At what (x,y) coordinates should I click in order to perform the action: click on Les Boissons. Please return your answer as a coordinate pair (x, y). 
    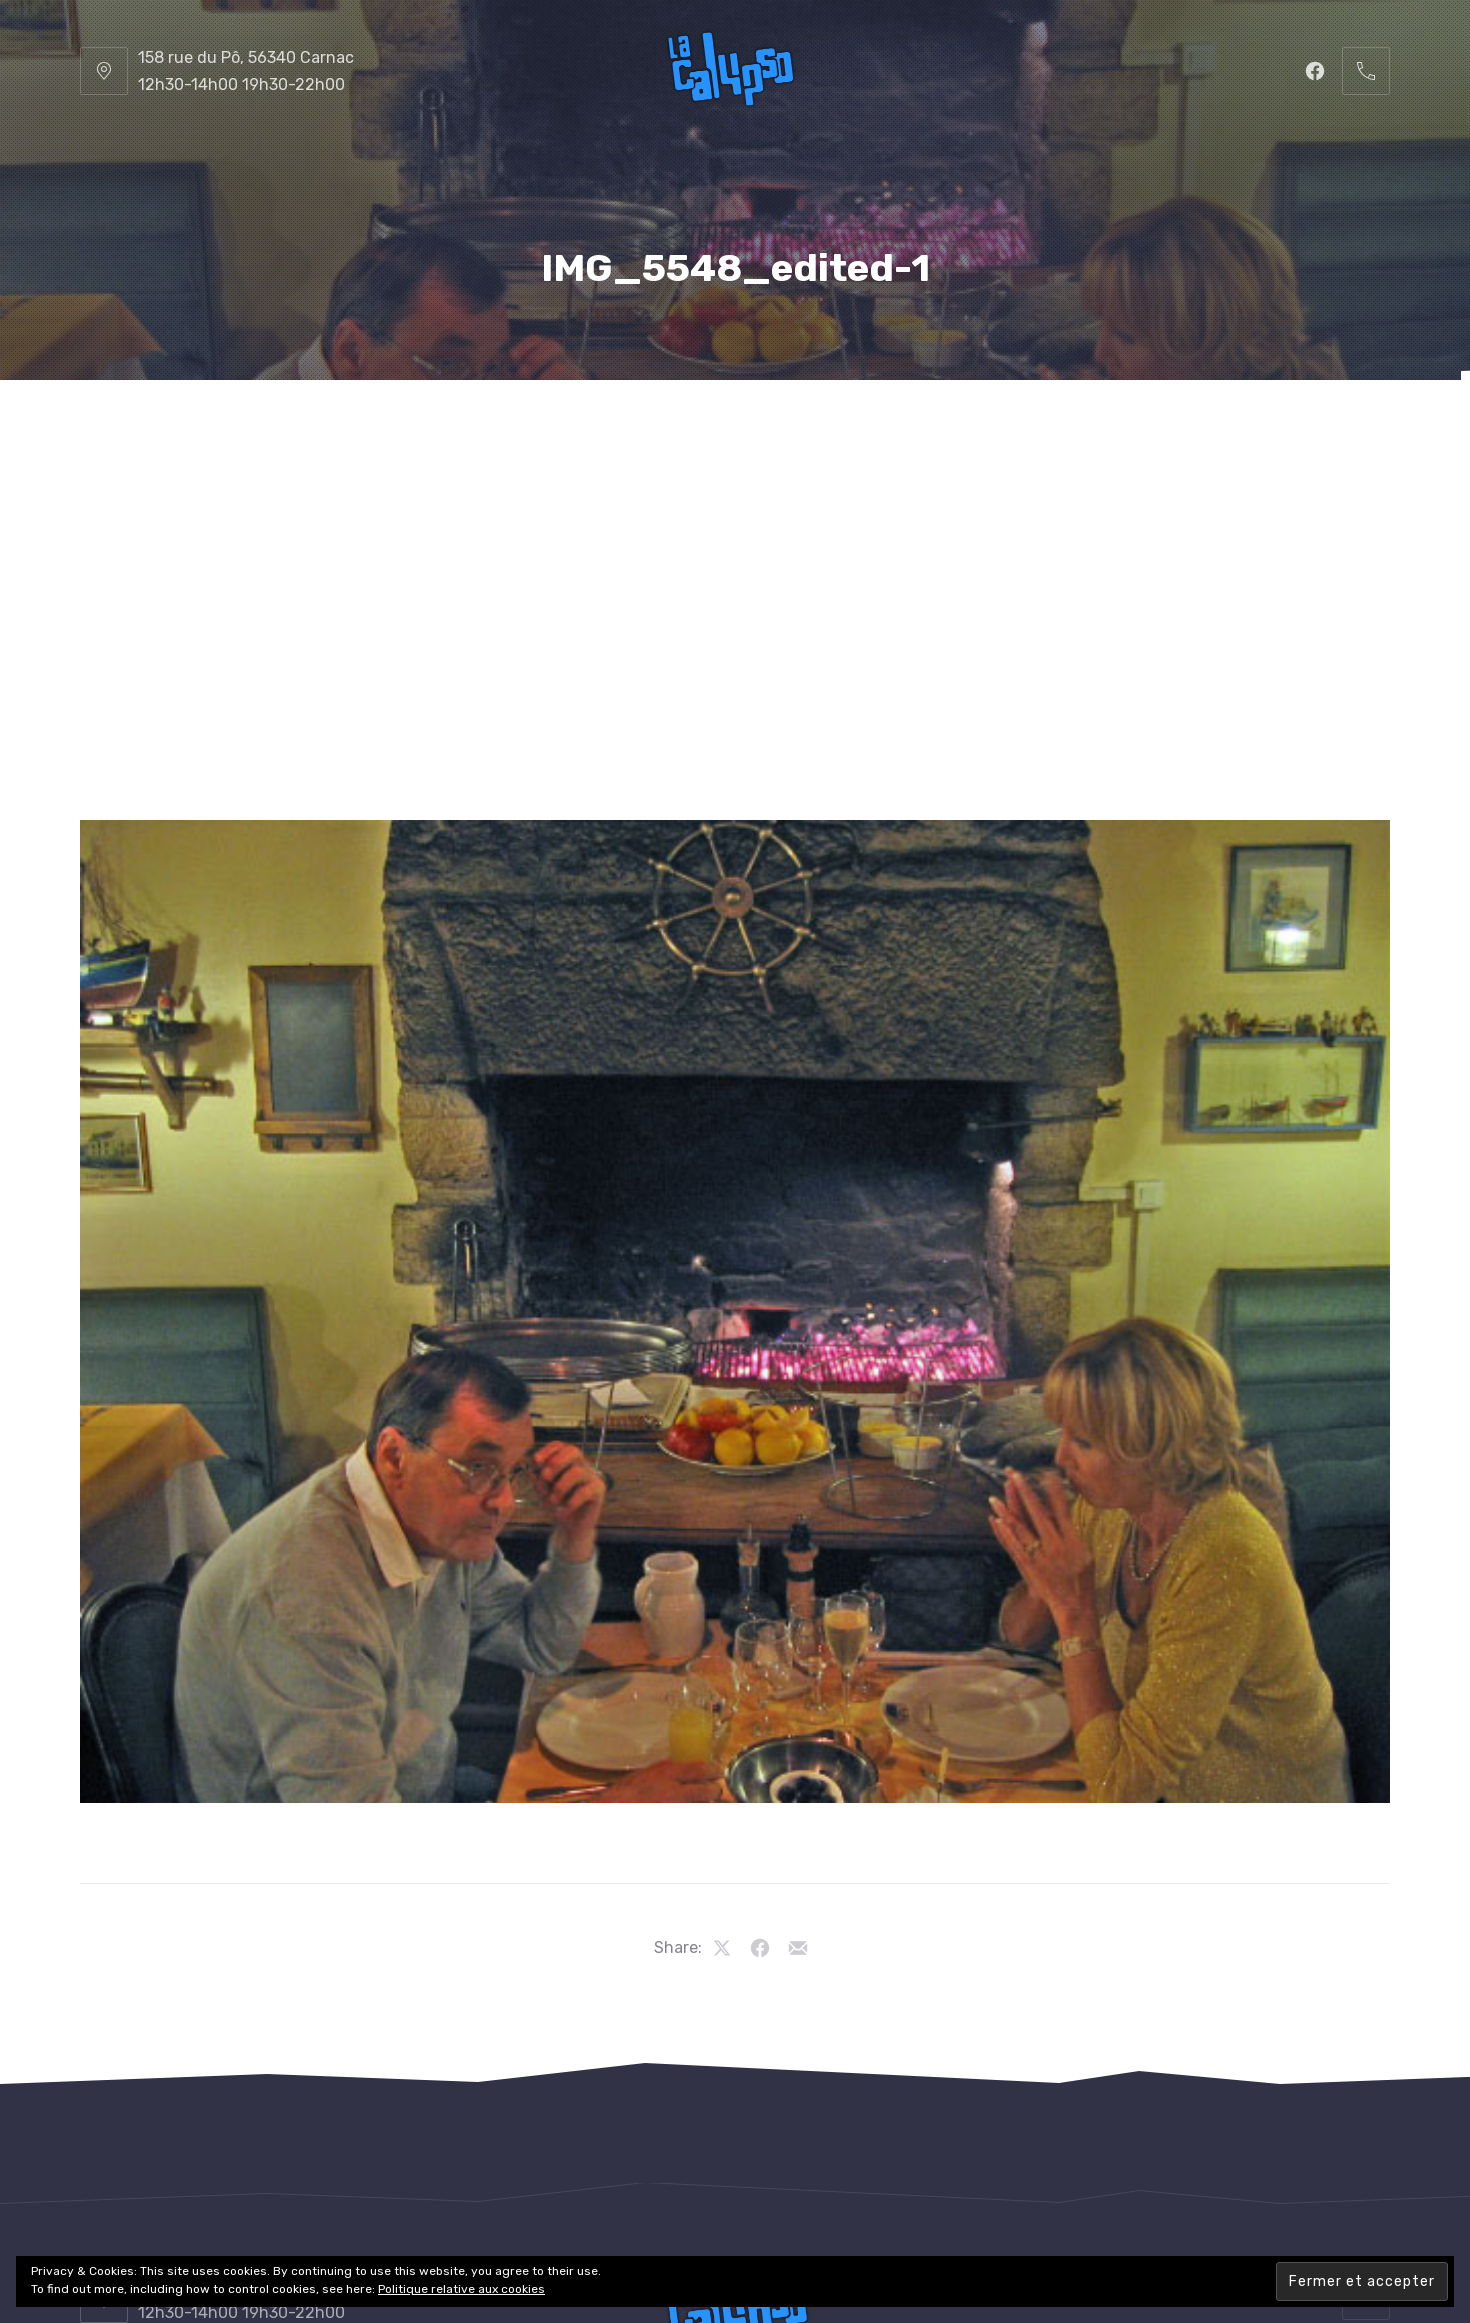
    Looking at the image, I should click on (751, 429).